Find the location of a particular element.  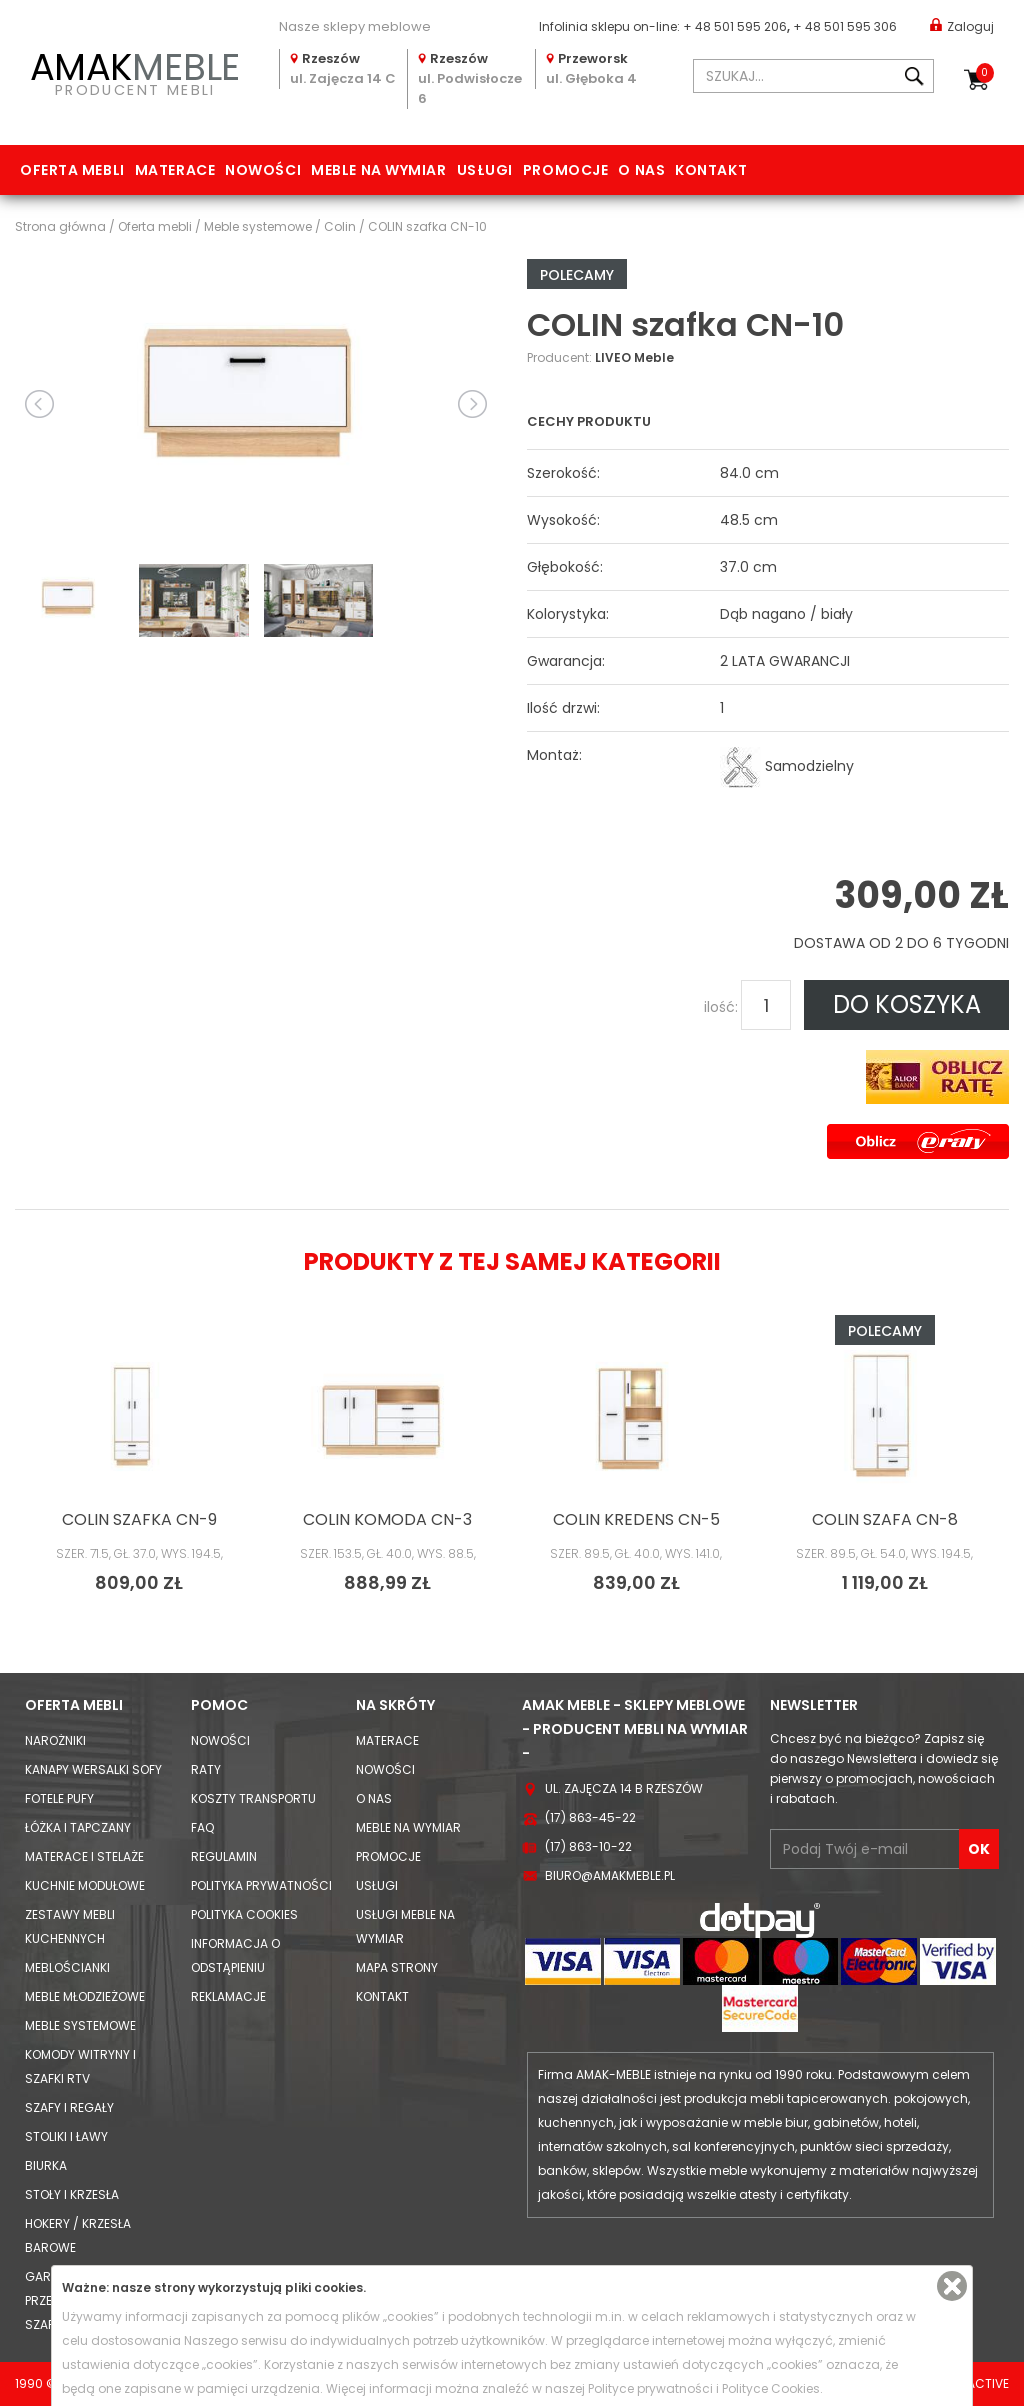

+ 48 501 595 306 is located at coordinates (845, 26).